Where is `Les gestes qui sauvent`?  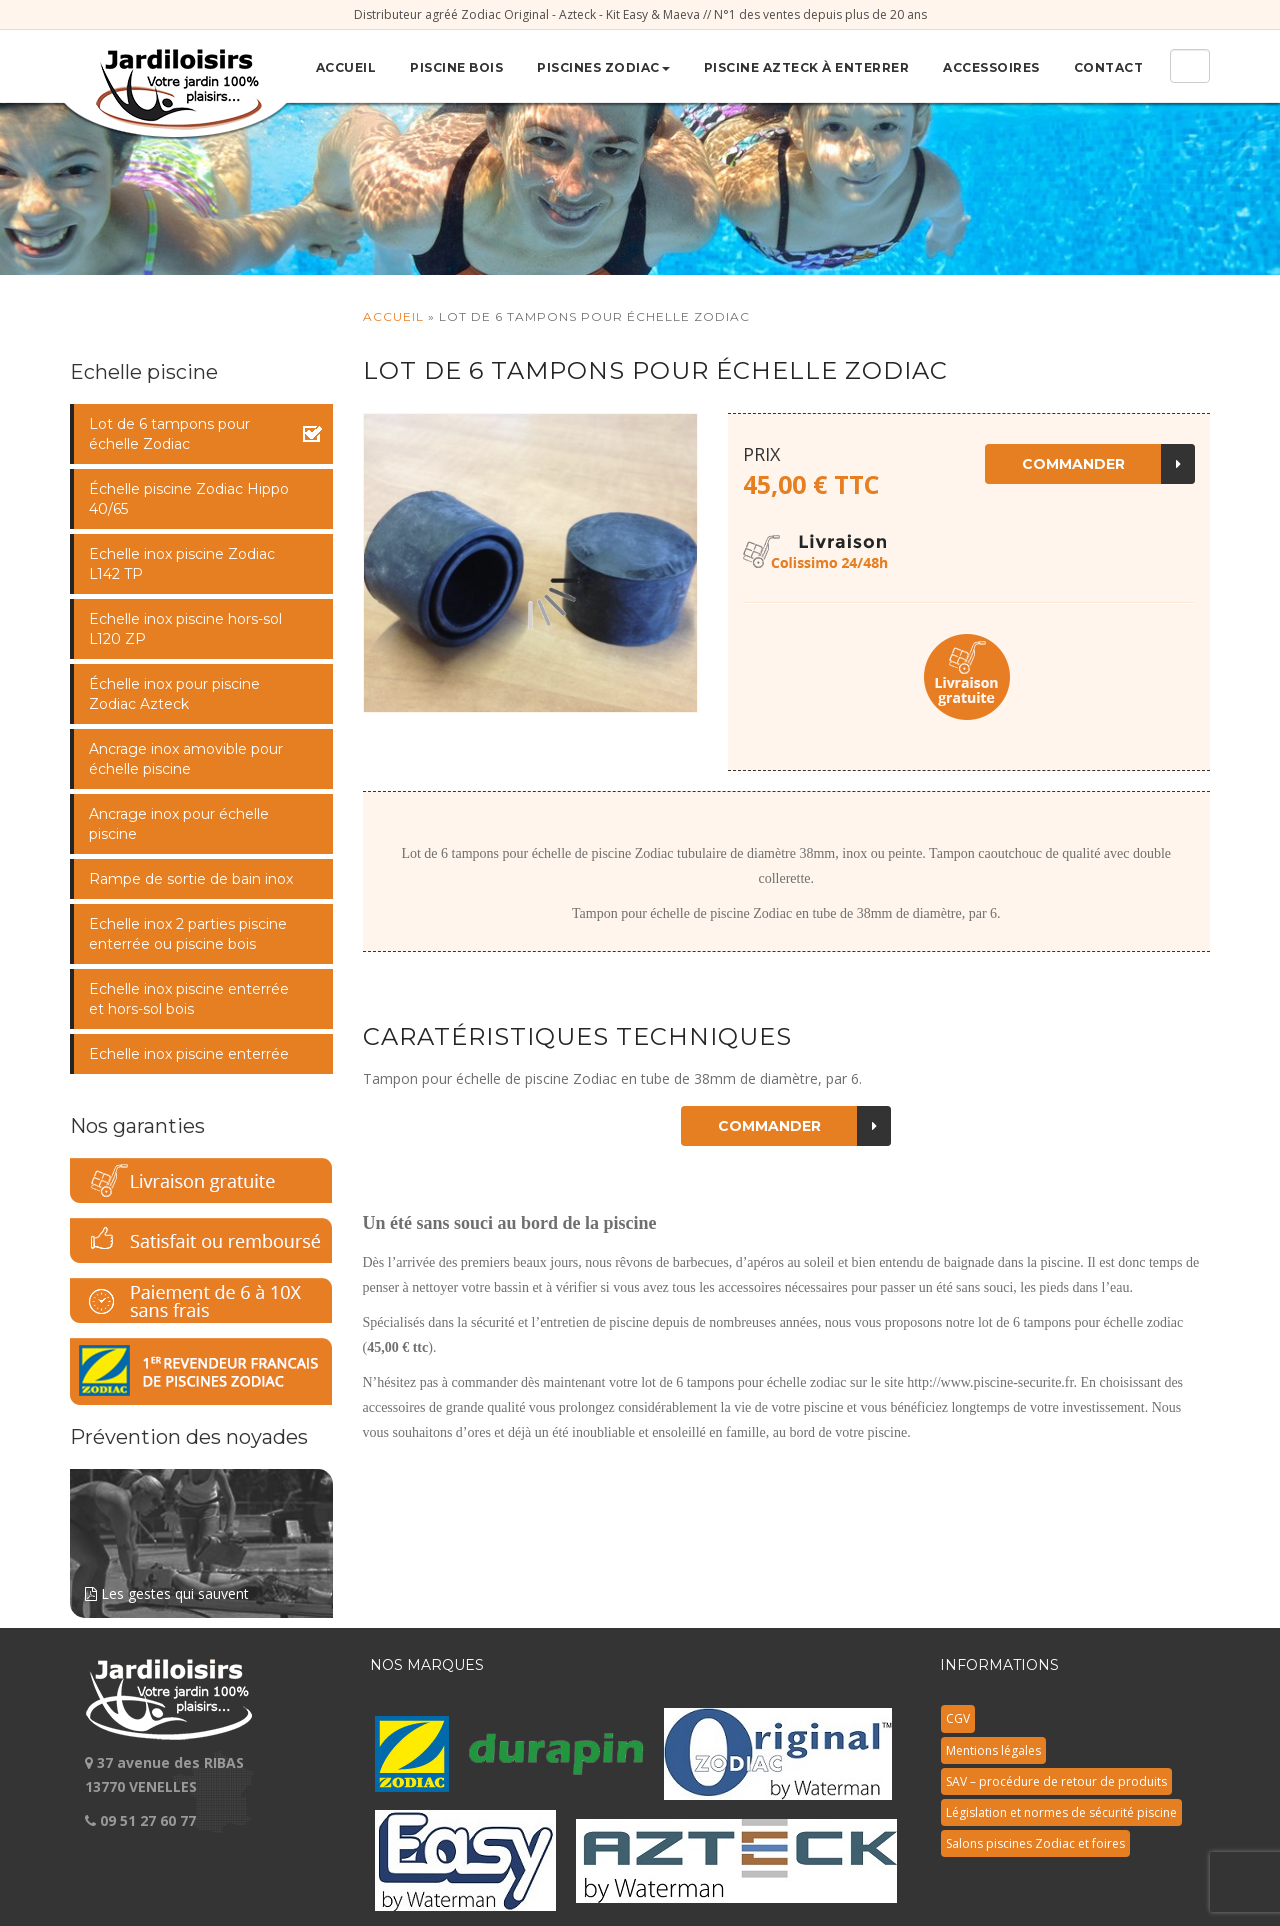
Les gestes qui sauvent is located at coordinates (201, 1536).